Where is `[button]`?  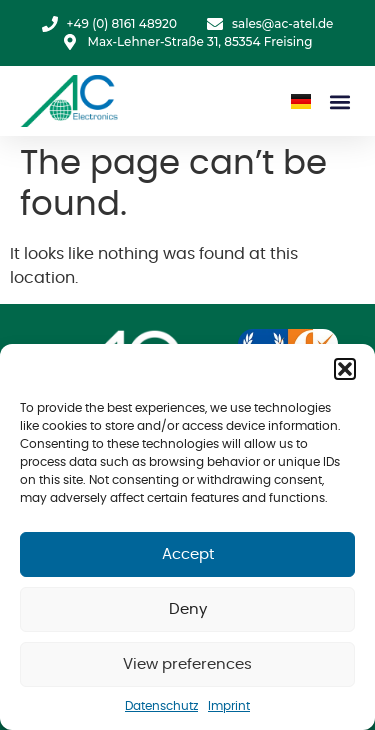
[button] is located at coordinates (345, 369).